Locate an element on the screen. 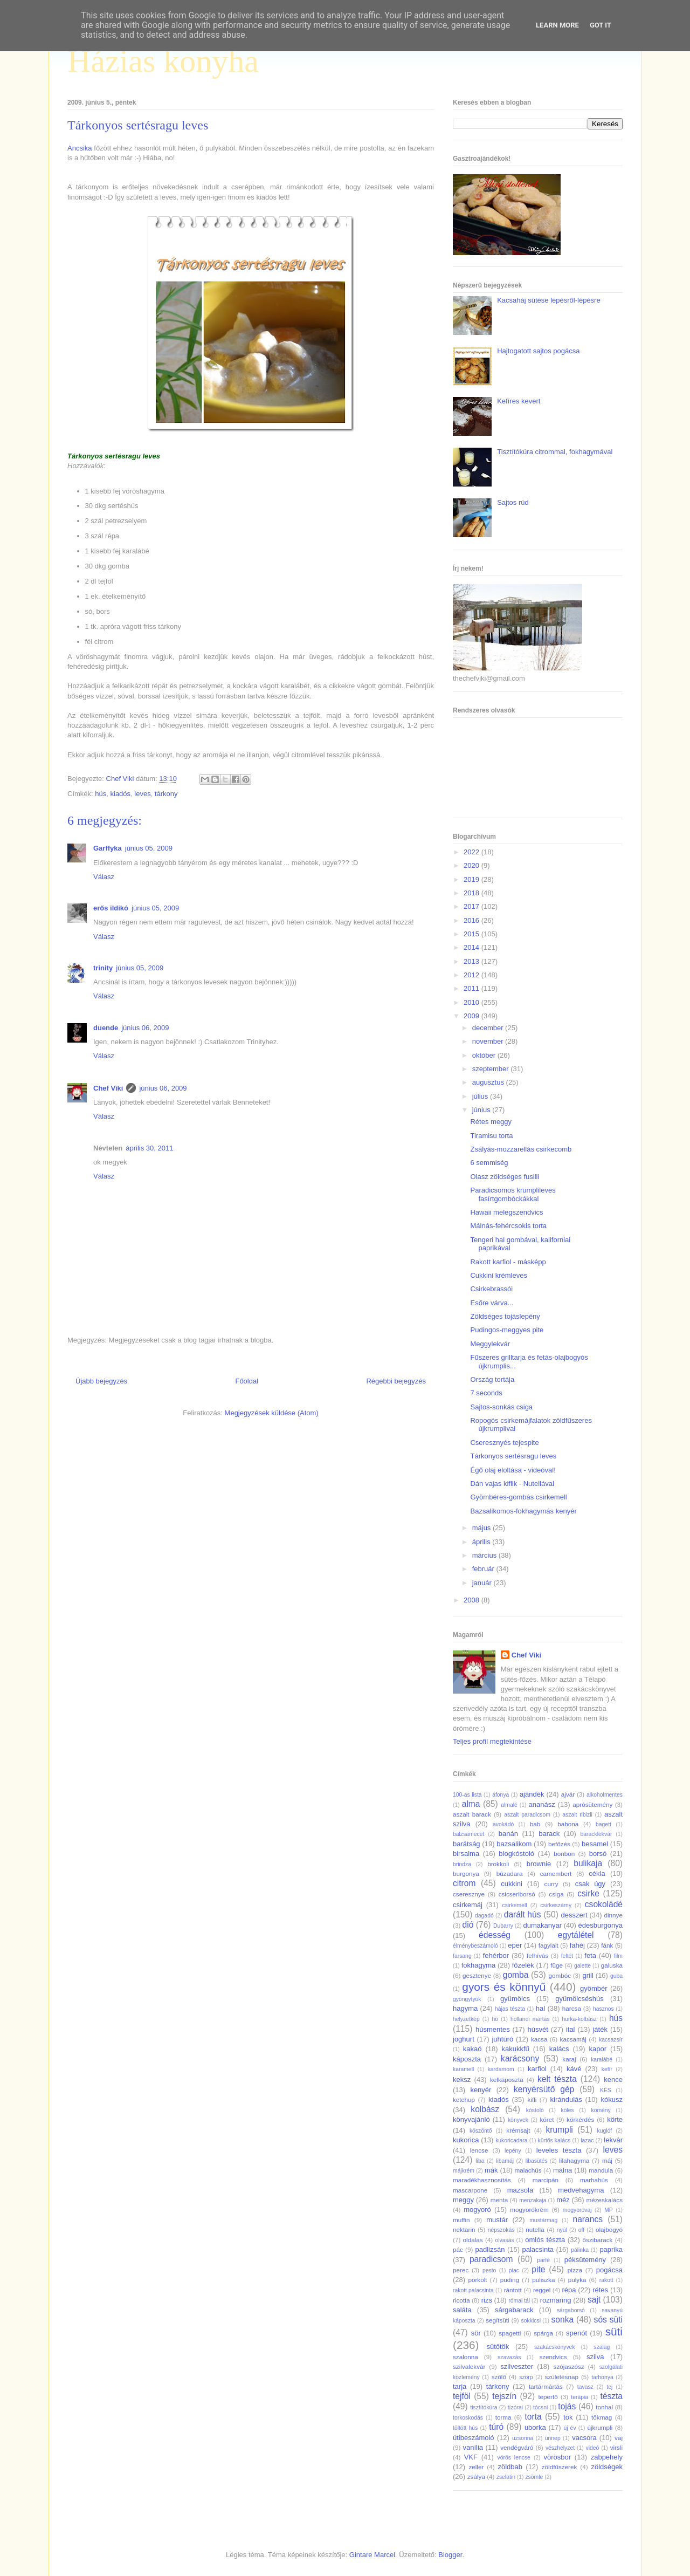 Image resolution: width=690 pixels, height=2576 pixels. lazac is located at coordinates (587, 2140).